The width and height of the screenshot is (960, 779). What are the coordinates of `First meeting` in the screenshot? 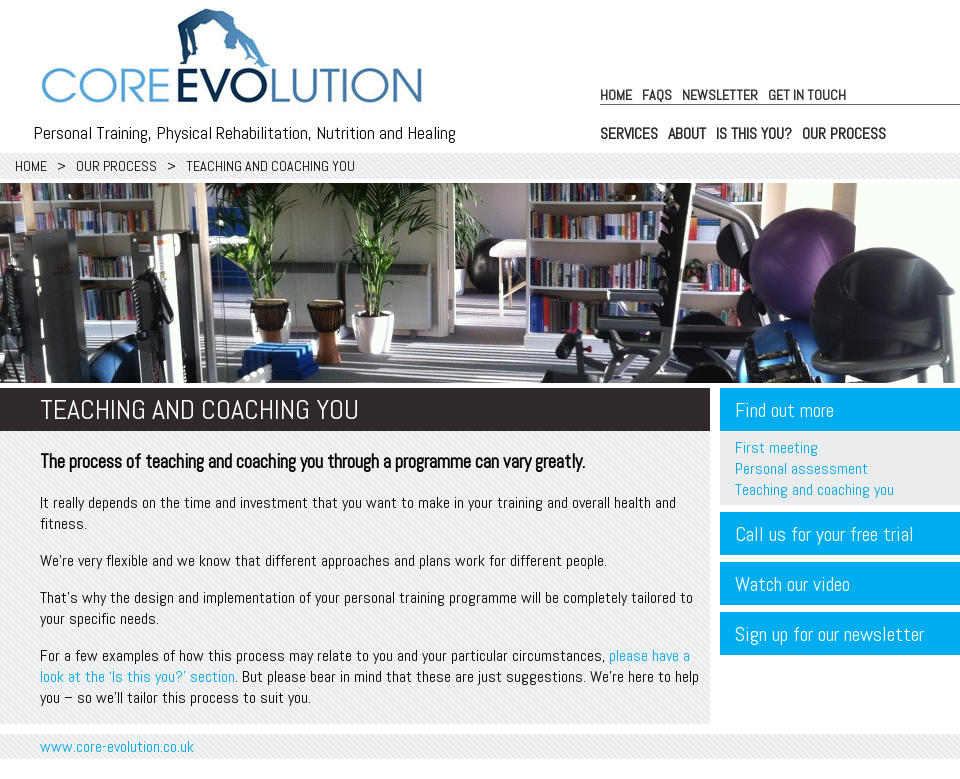 It's located at (776, 447).